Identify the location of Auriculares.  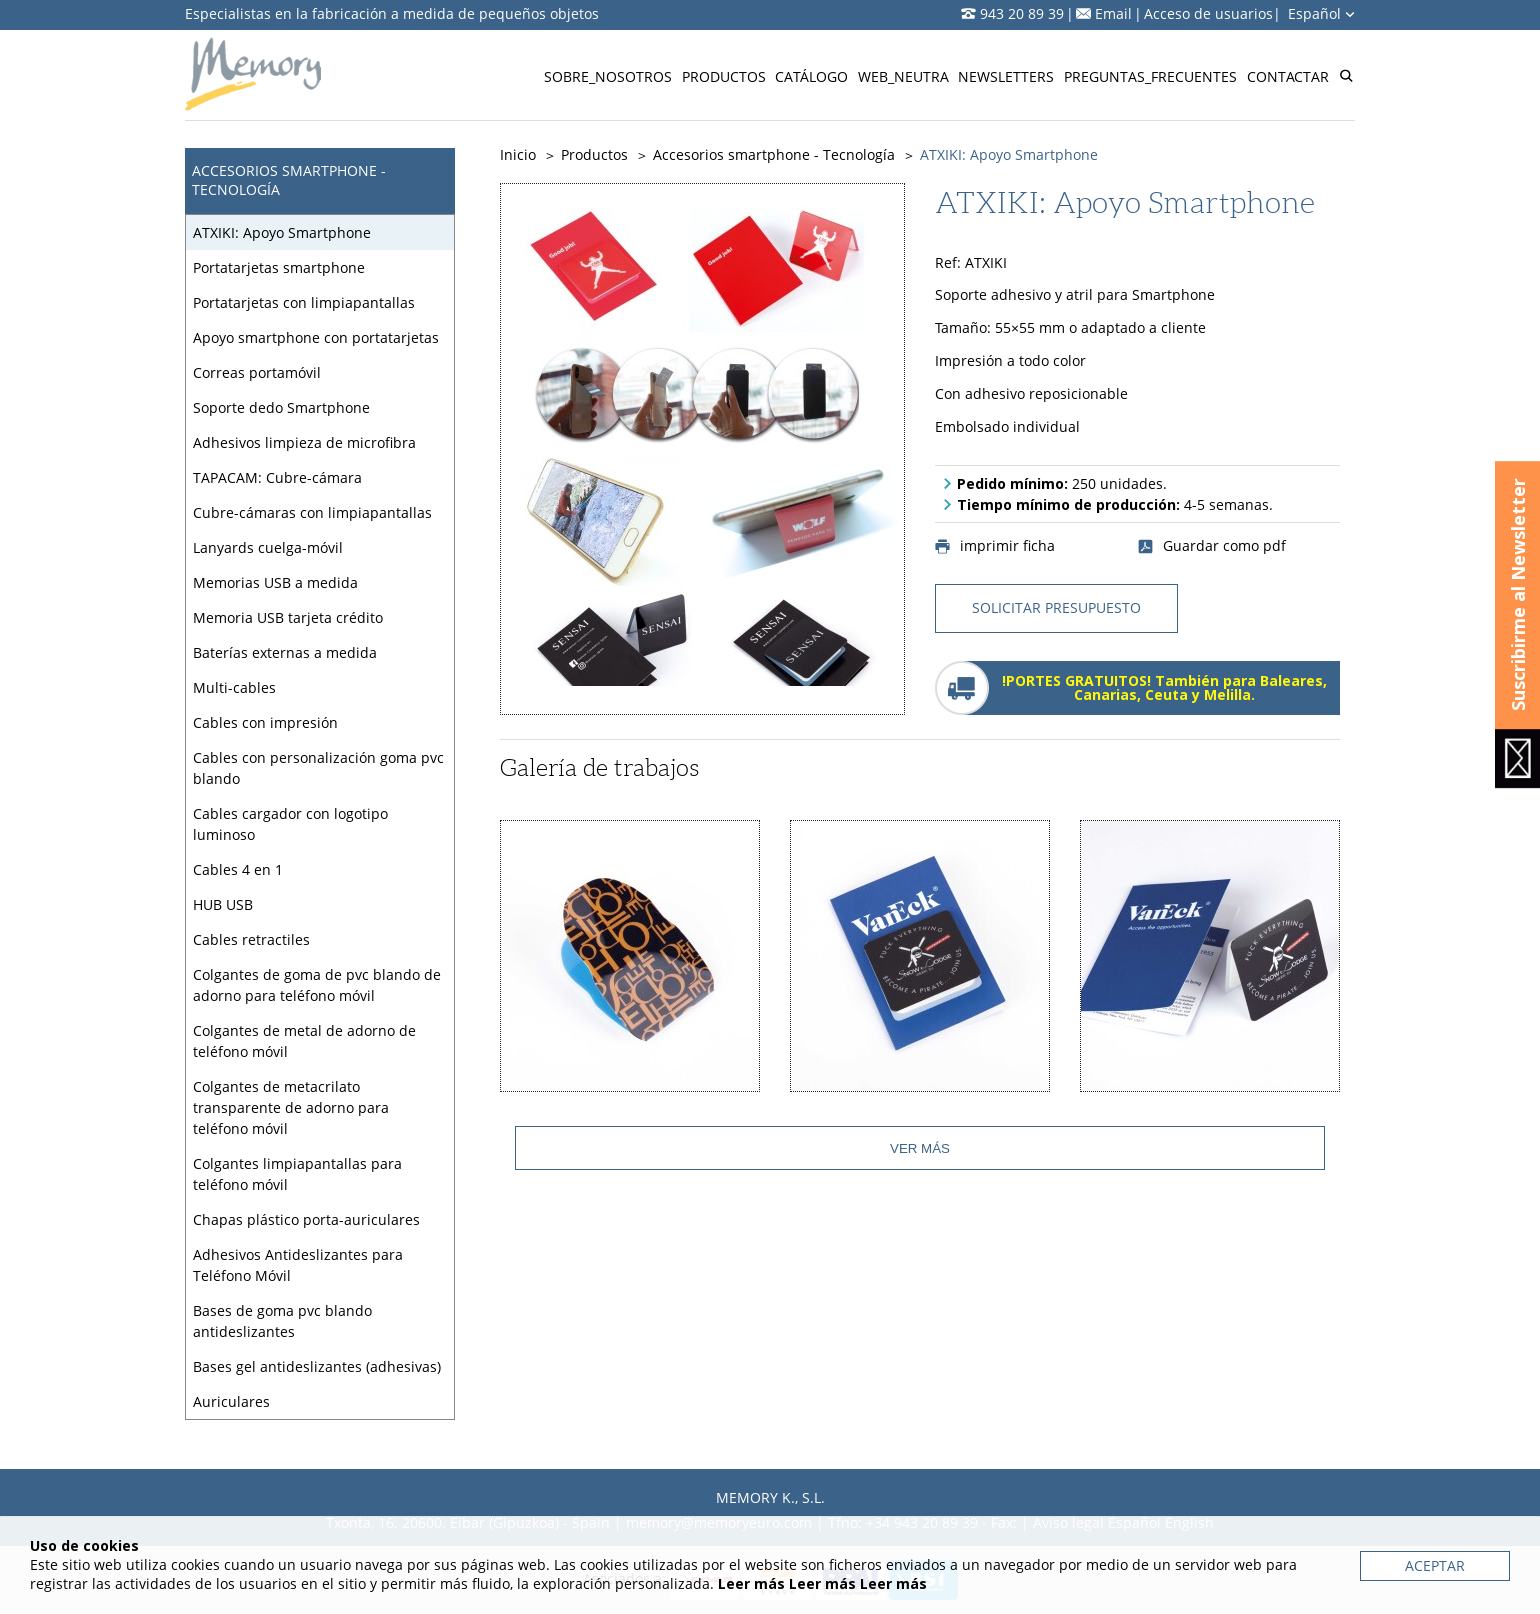
(231, 1401).